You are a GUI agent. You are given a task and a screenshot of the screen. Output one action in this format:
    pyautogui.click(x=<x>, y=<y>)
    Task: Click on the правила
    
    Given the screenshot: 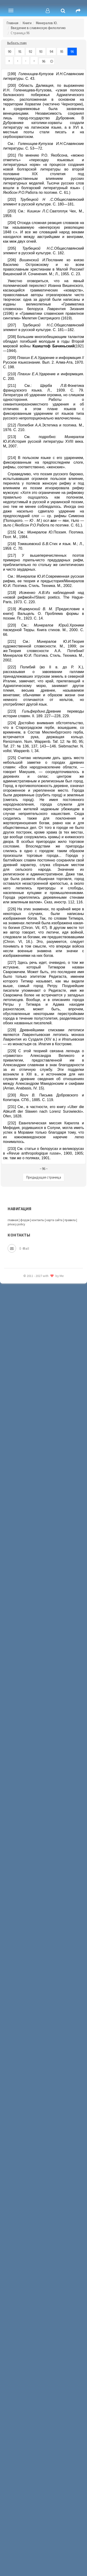 What is the action you would take?
    pyautogui.click(x=70, y=1220)
    